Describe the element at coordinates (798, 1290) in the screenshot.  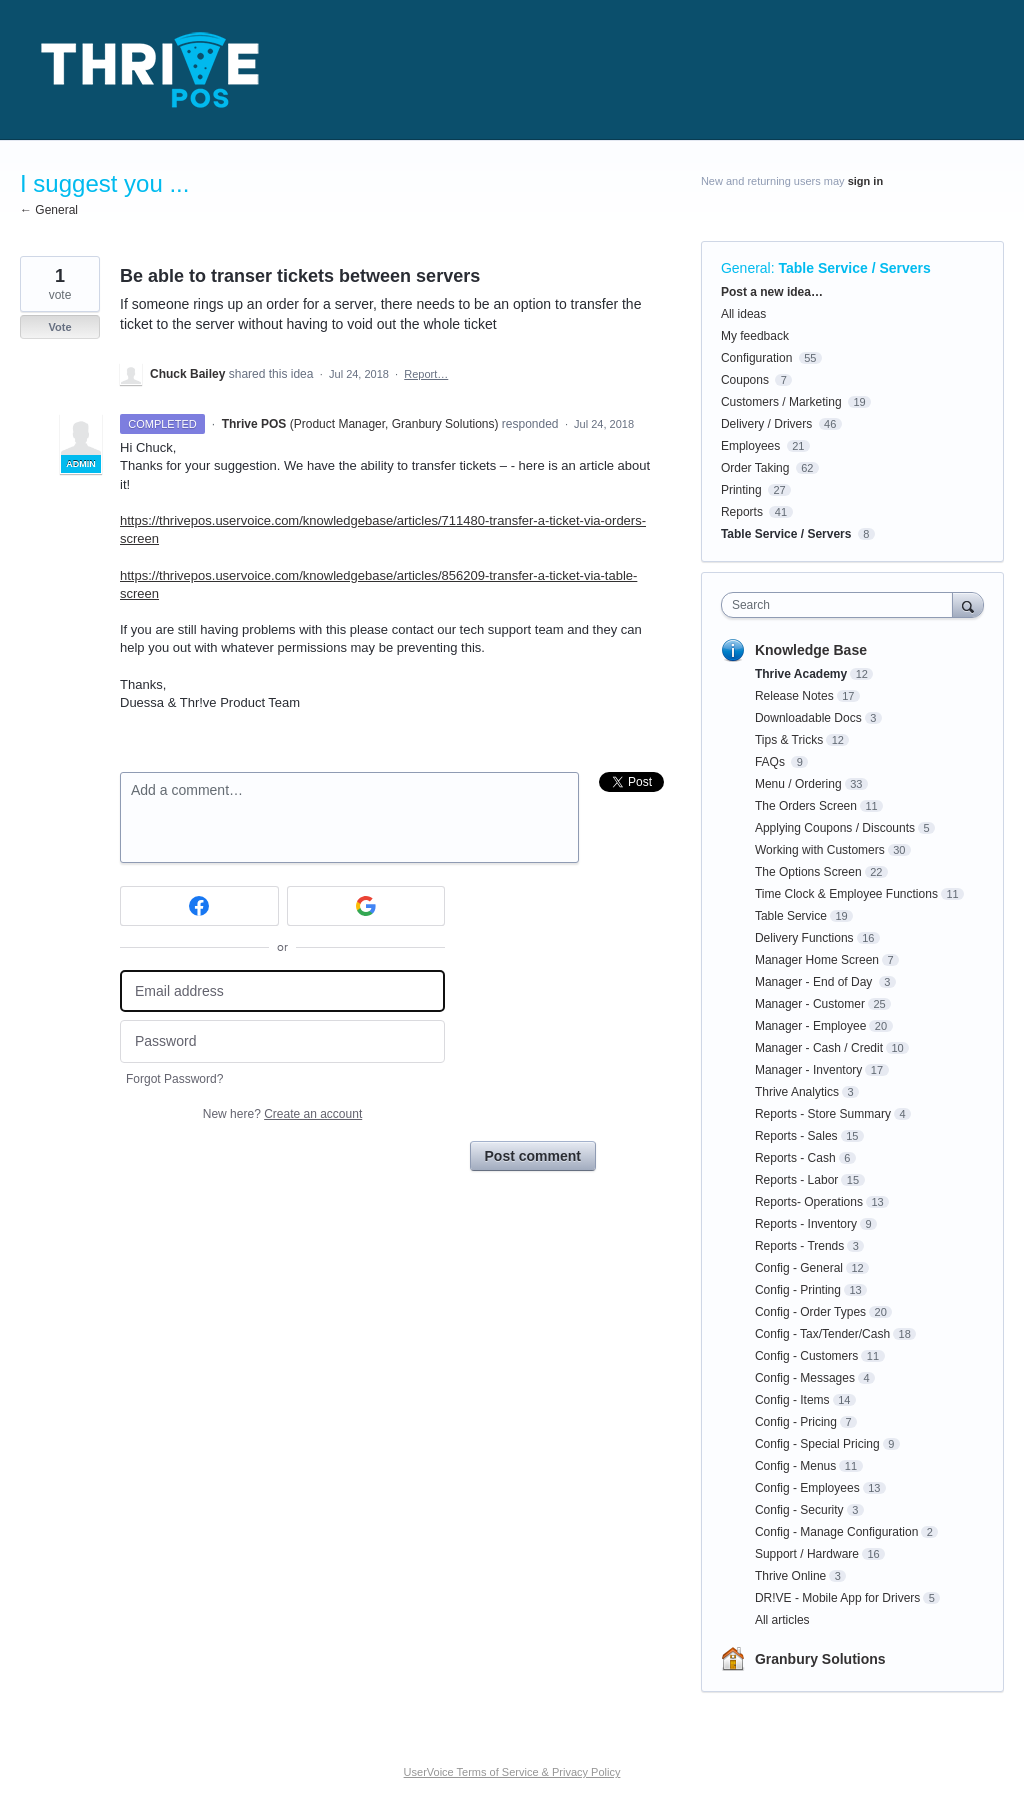
I see `Config - Printing` at that location.